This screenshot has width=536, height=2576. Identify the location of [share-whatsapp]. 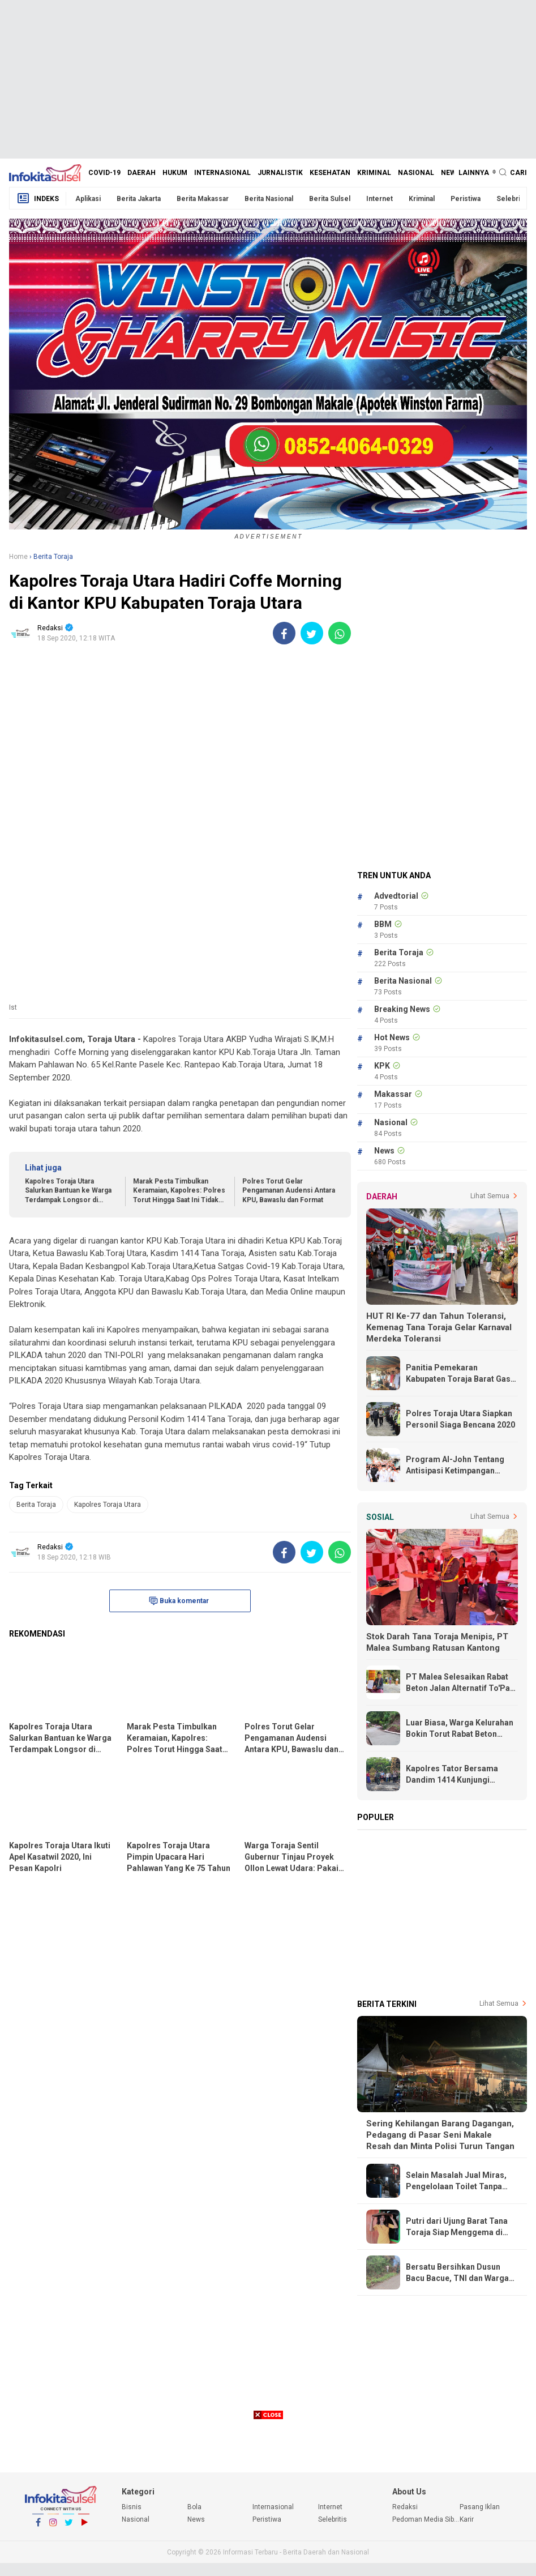
(339, 633).